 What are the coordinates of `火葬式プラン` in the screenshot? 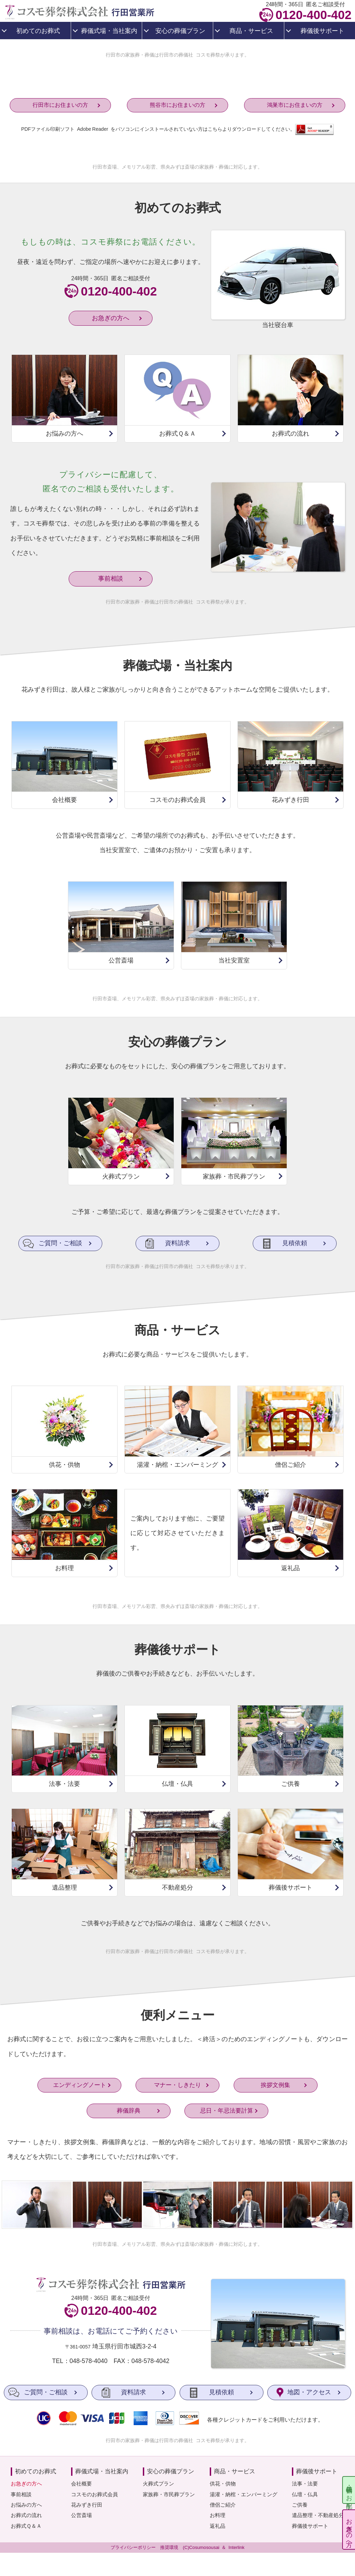 It's located at (158, 2484).